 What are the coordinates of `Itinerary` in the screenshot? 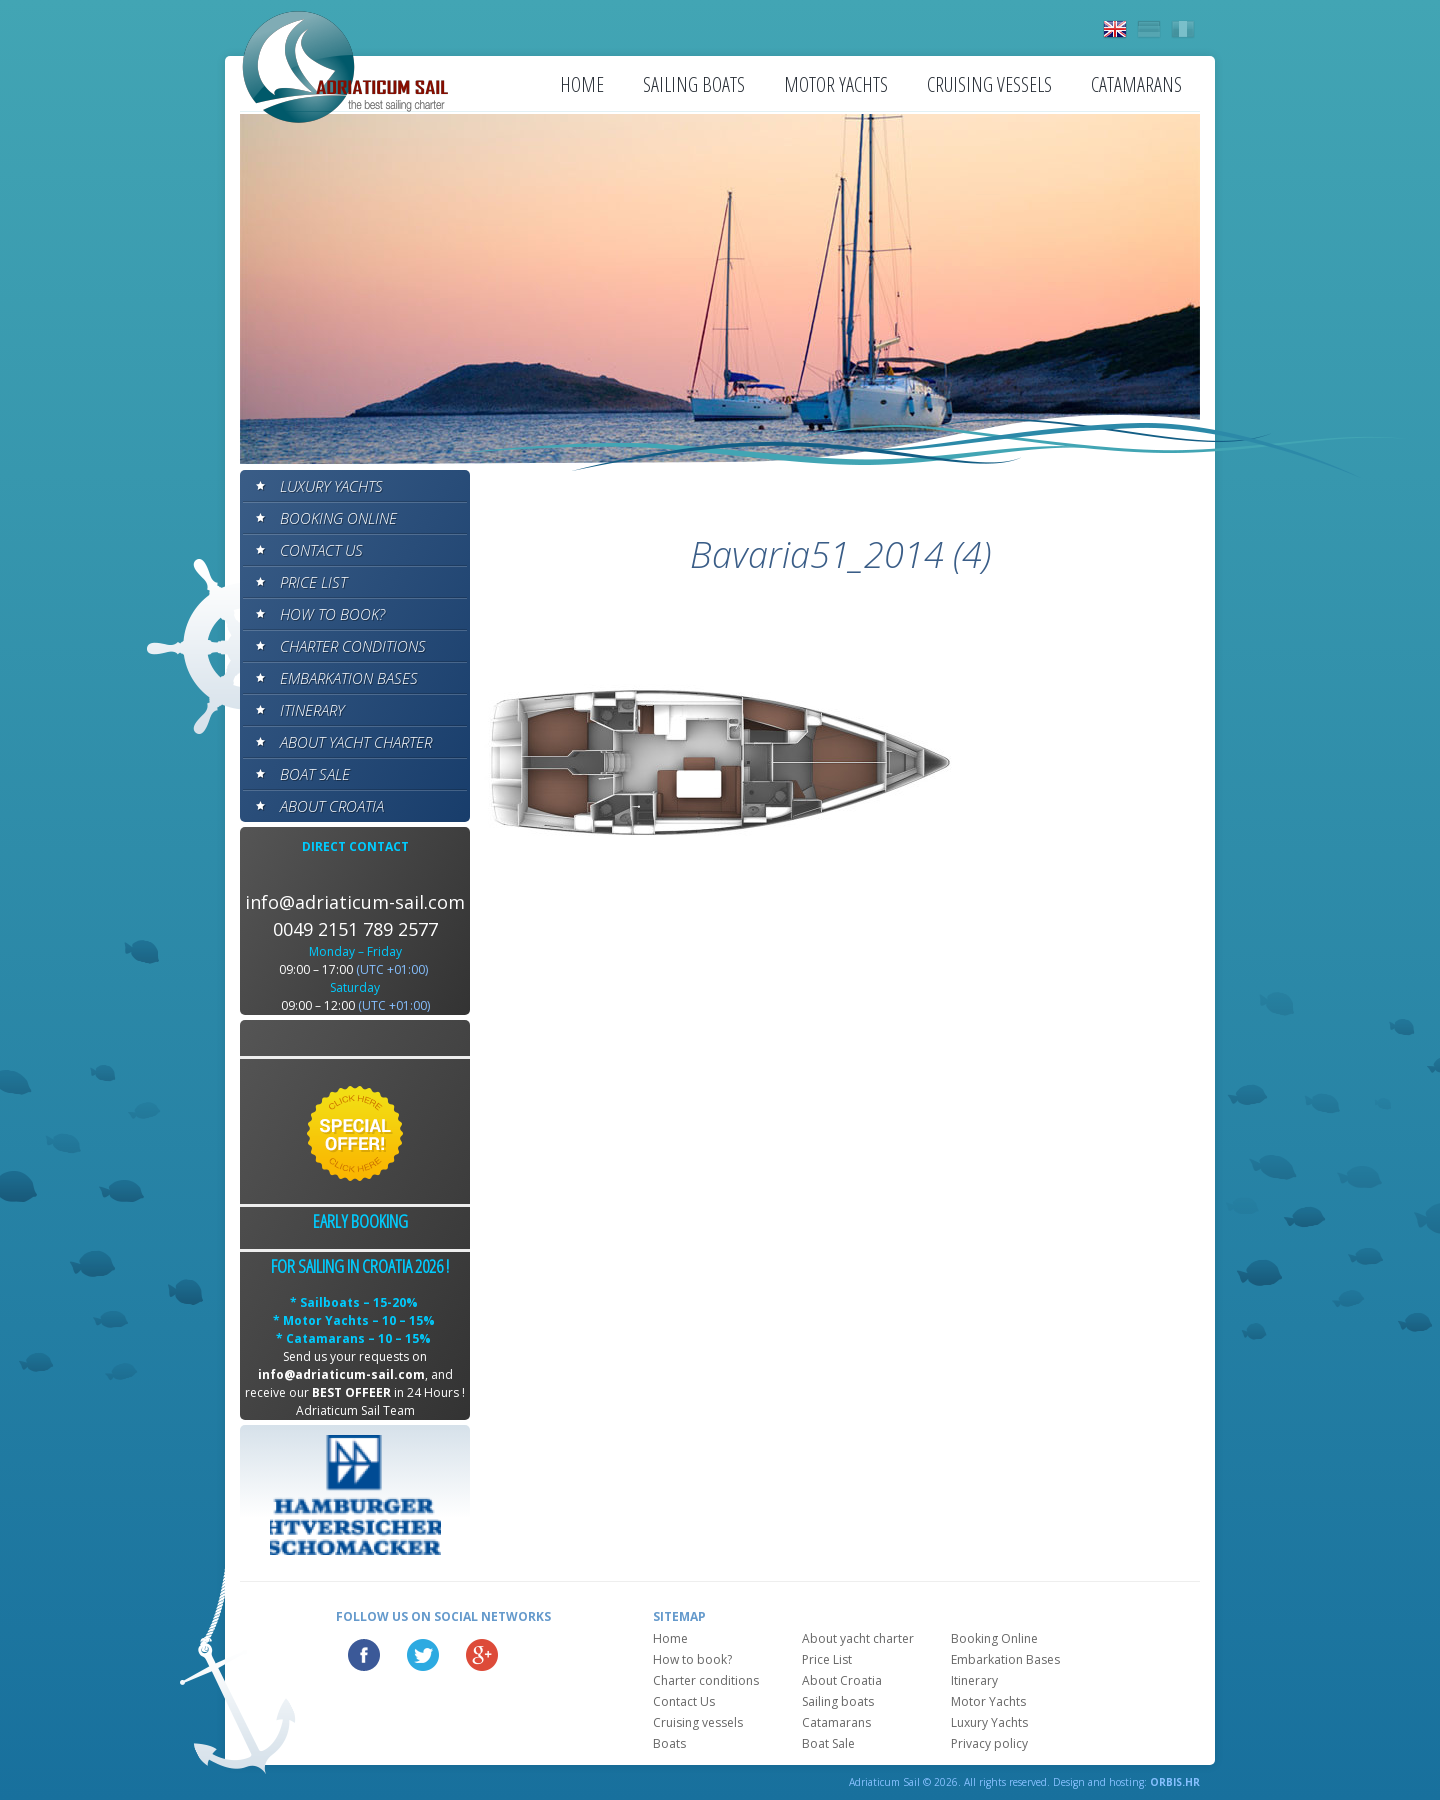 It's located at (312, 710).